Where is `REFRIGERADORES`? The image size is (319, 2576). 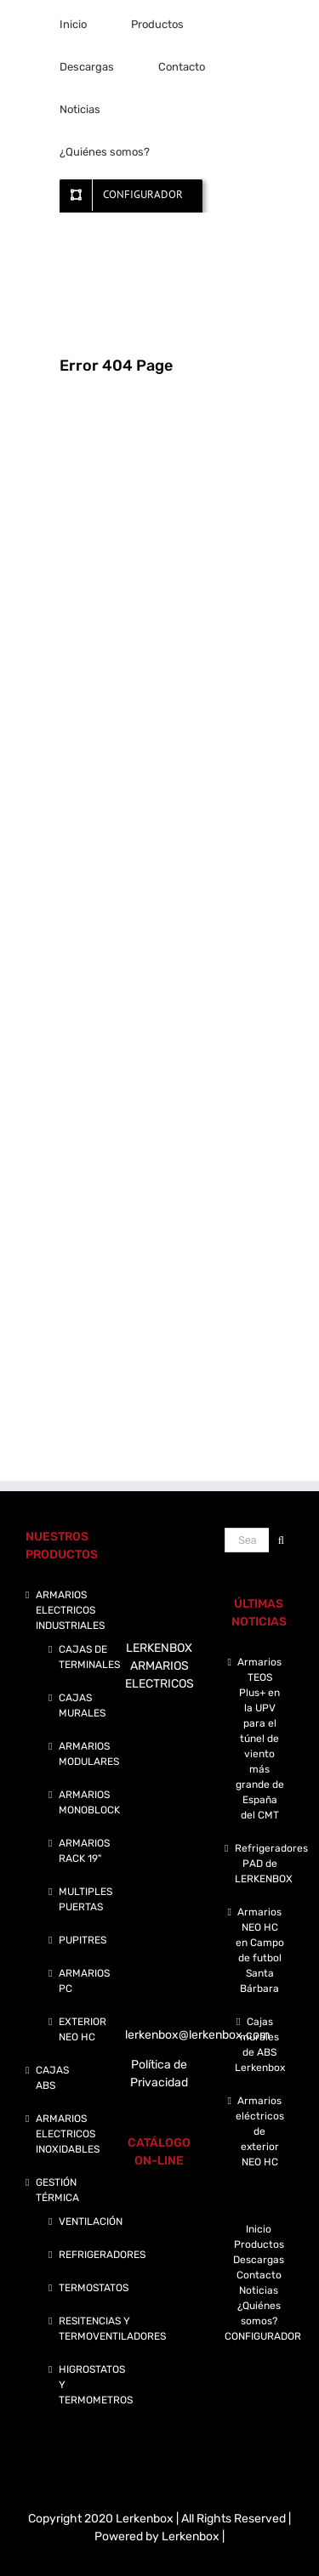
REFRIGERADORES is located at coordinates (102, 2255).